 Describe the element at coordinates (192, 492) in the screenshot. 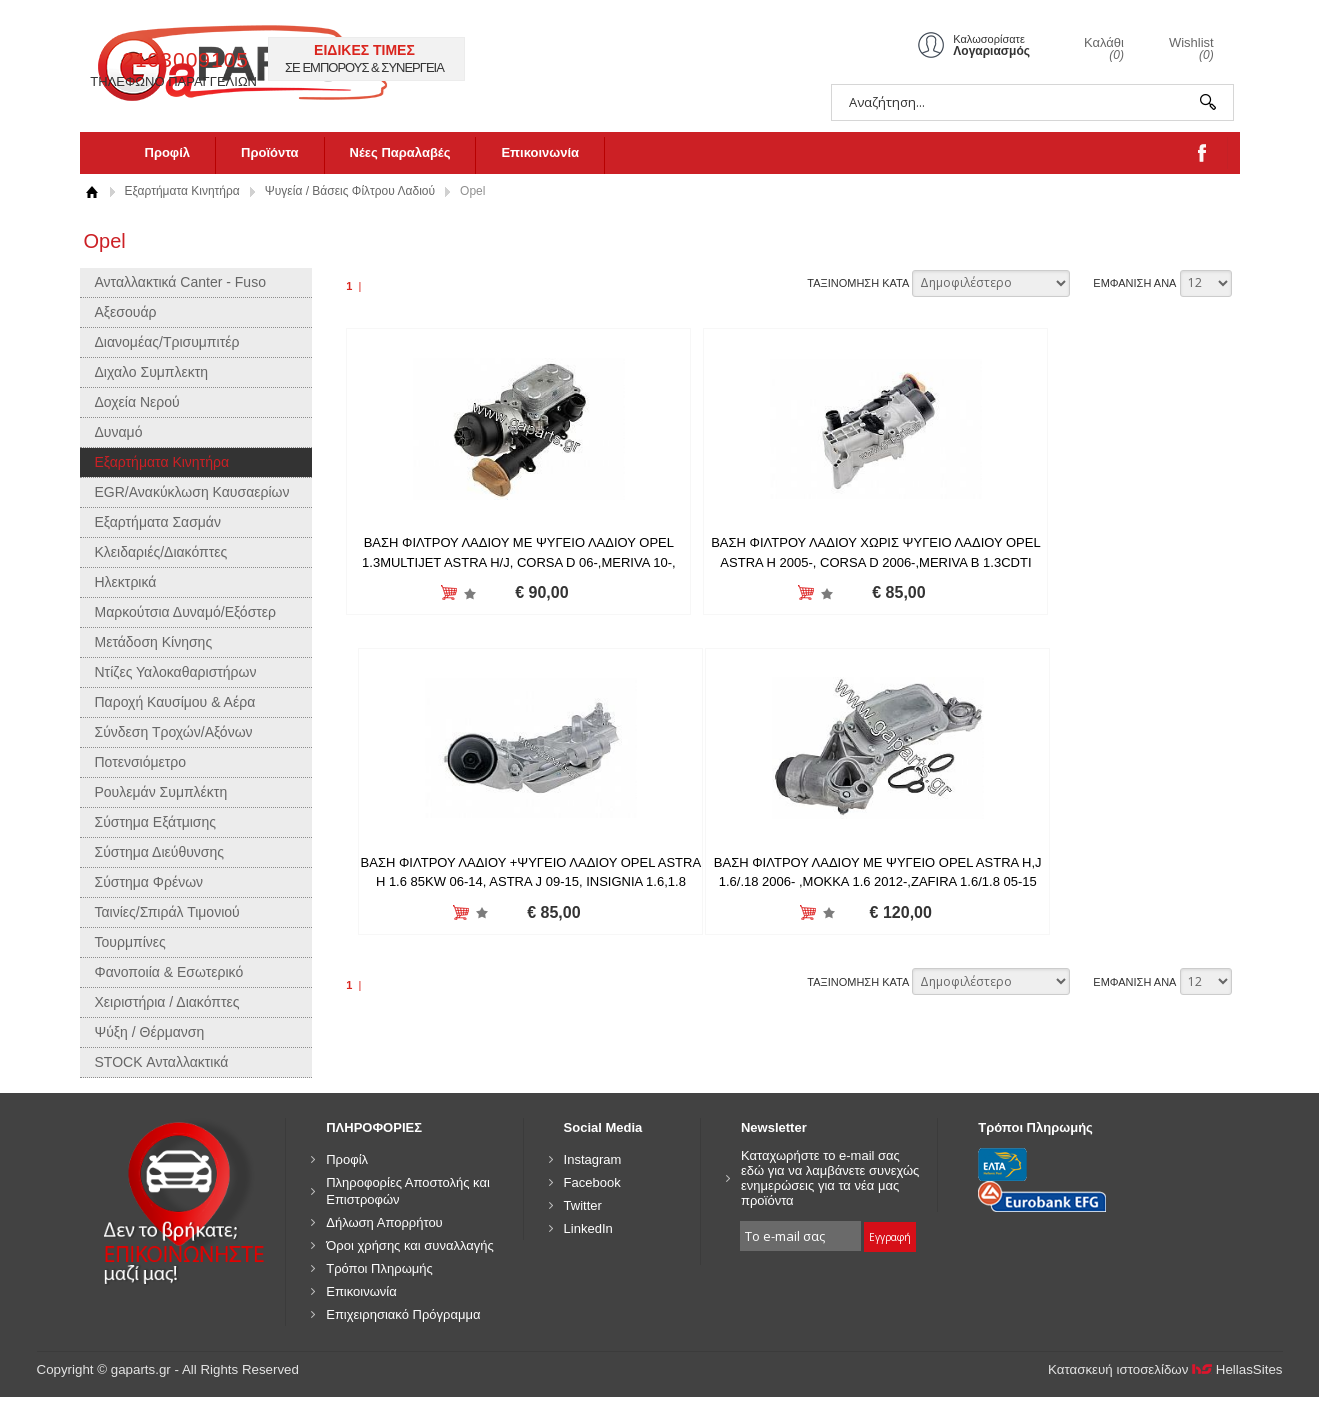

I see `EGR/Ανακύκλωση Καυσαερίων` at that location.